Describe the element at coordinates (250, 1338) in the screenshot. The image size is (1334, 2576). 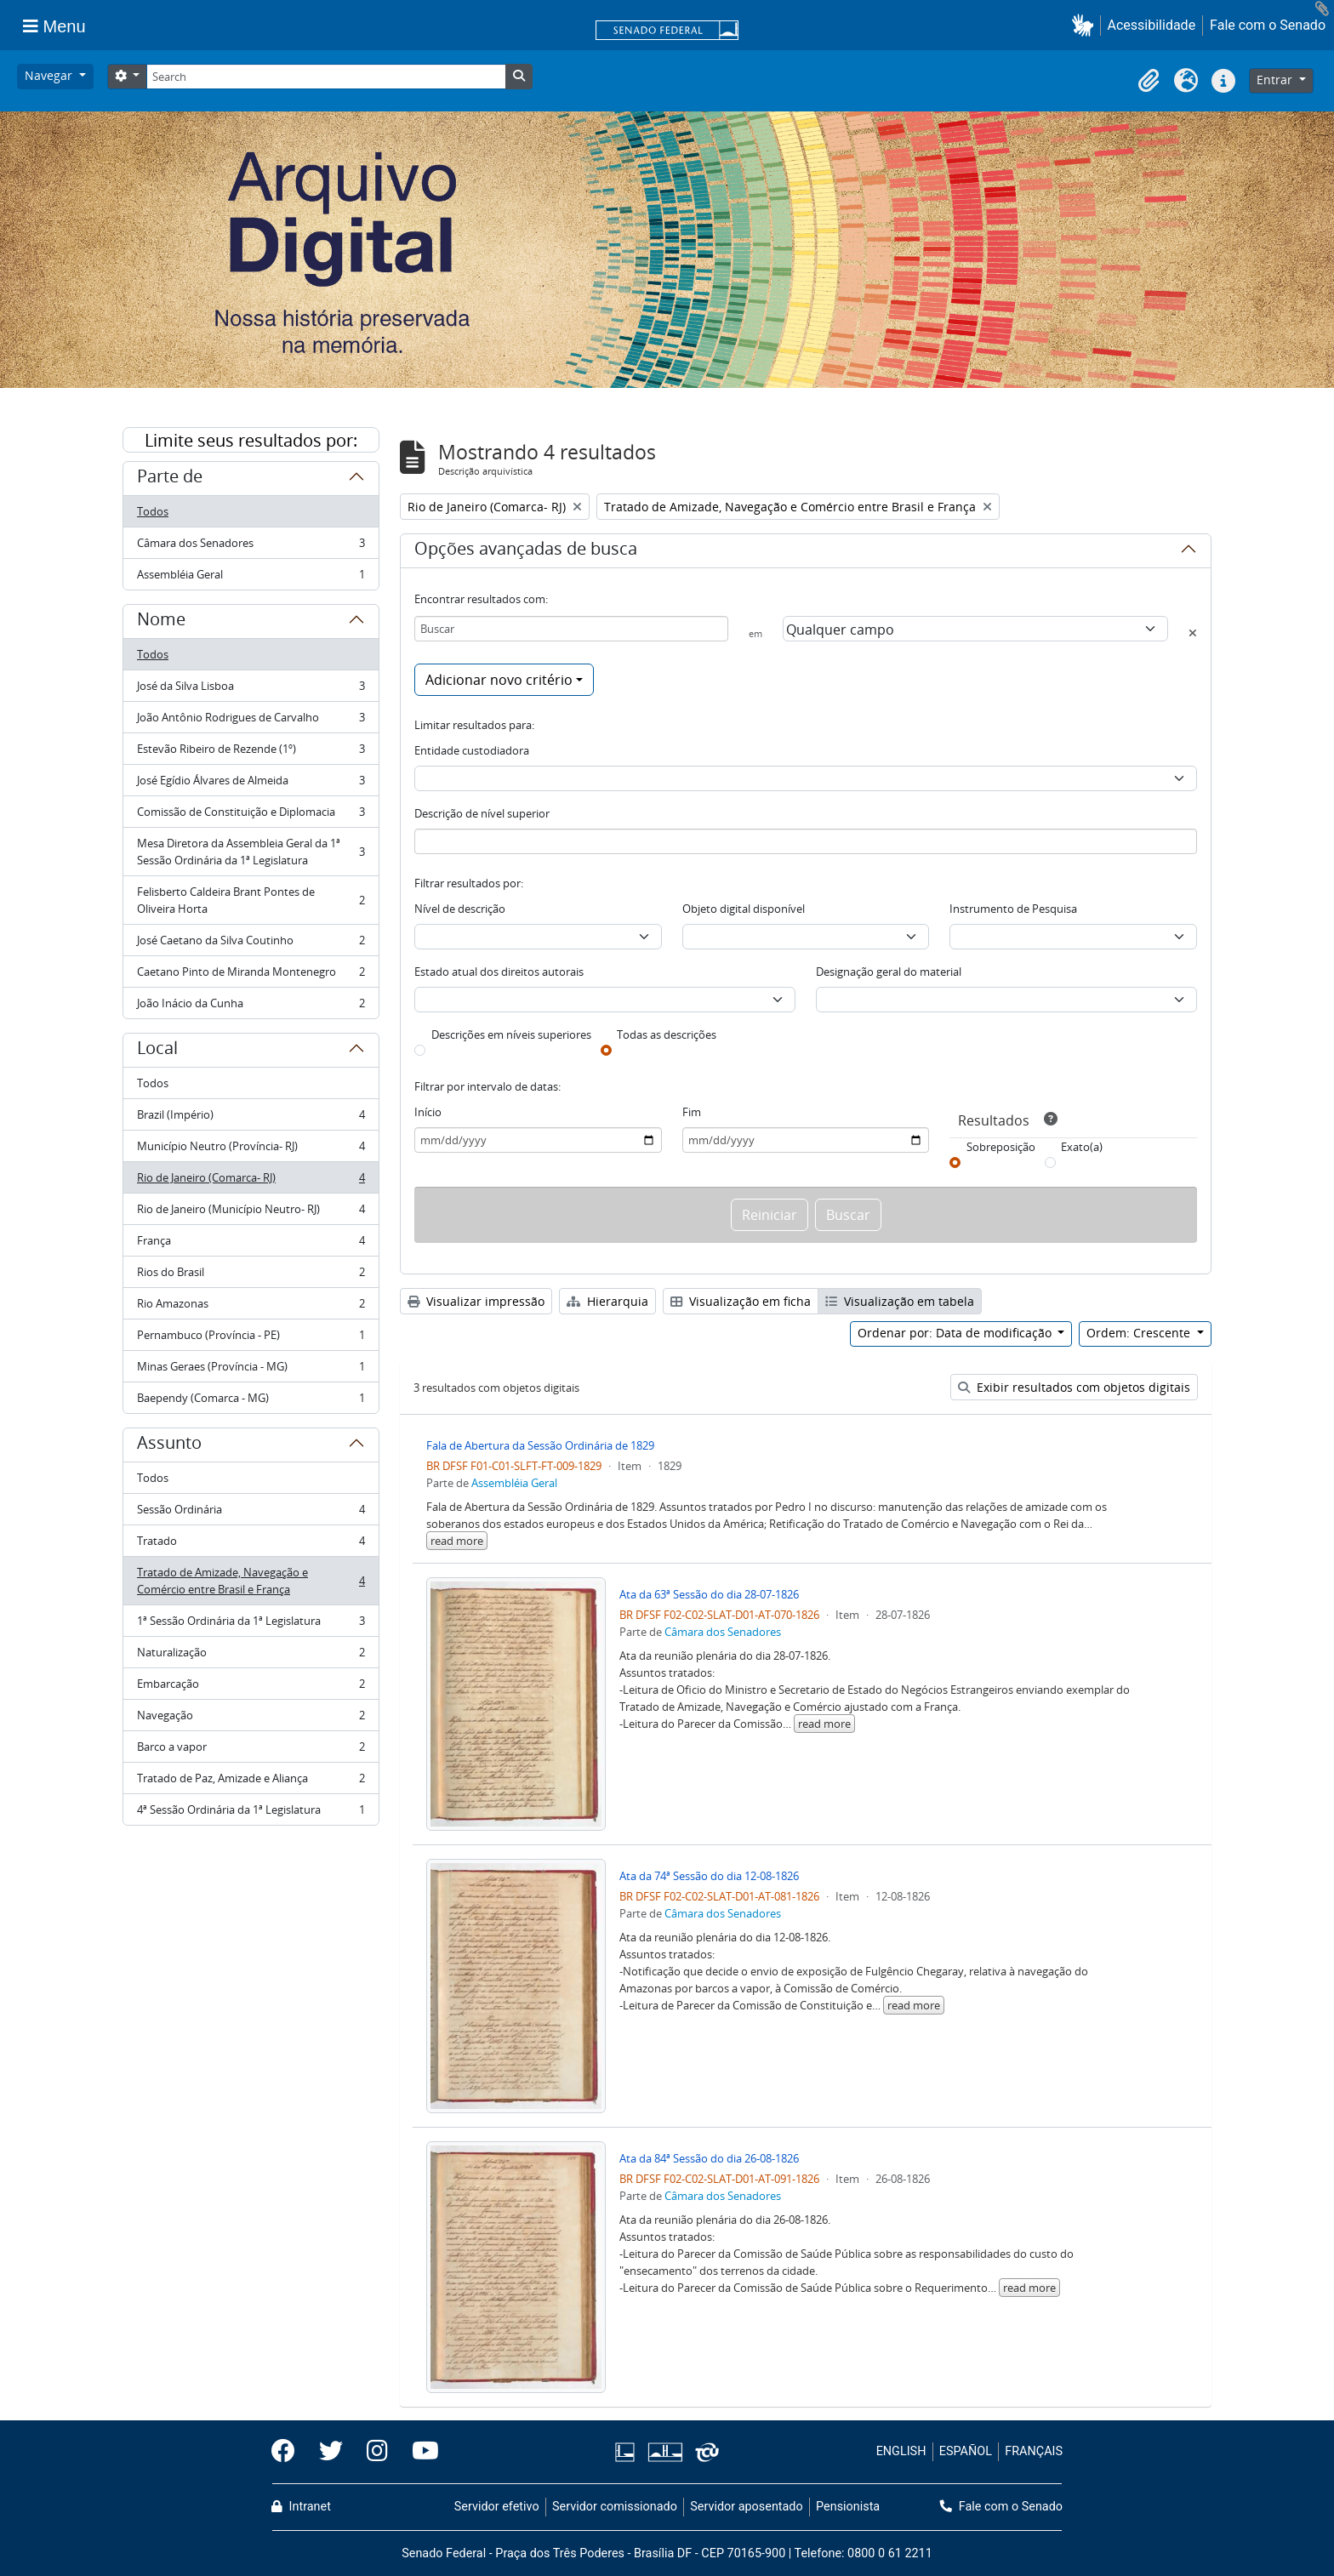
I see `Pernambuco (Província - PE)` at that location.